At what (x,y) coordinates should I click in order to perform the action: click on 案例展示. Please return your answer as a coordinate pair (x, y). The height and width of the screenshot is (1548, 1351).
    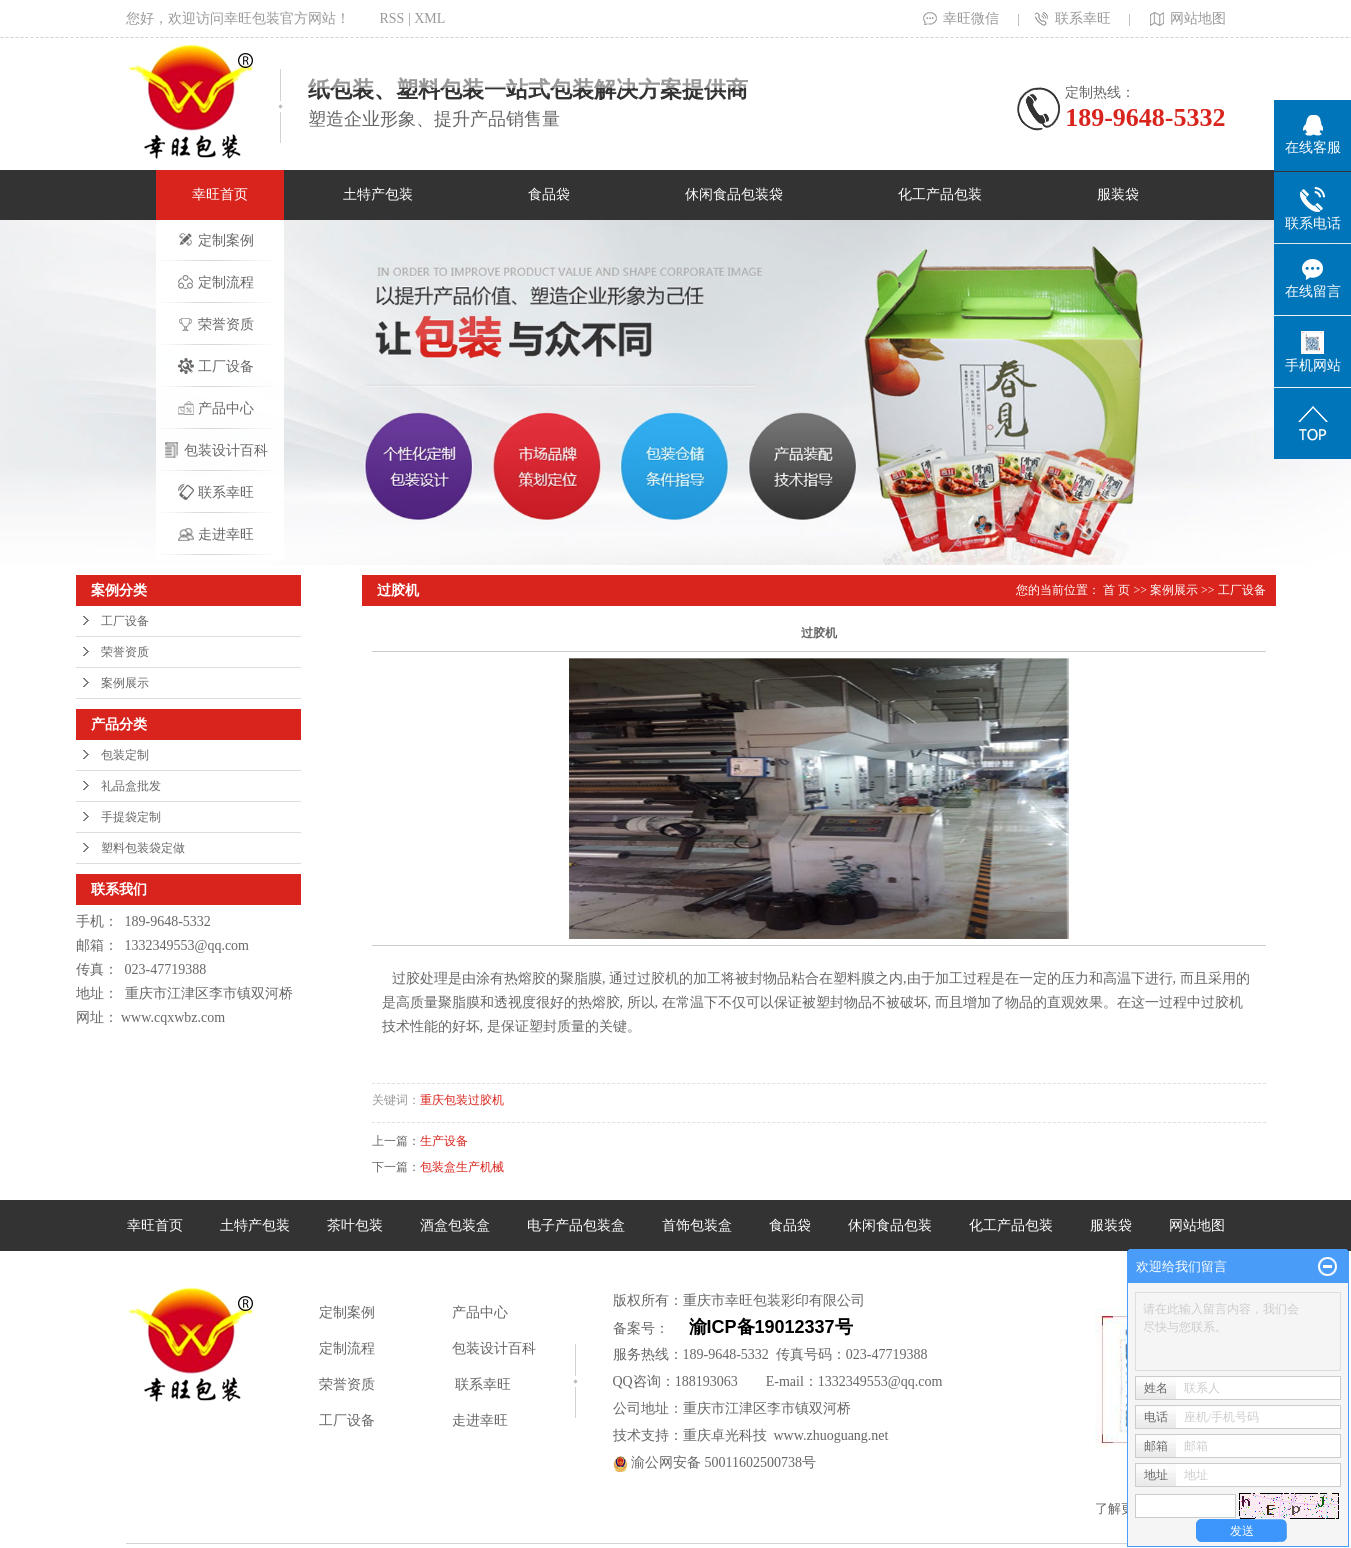
    Looking at the image, I should click on (125, 683).